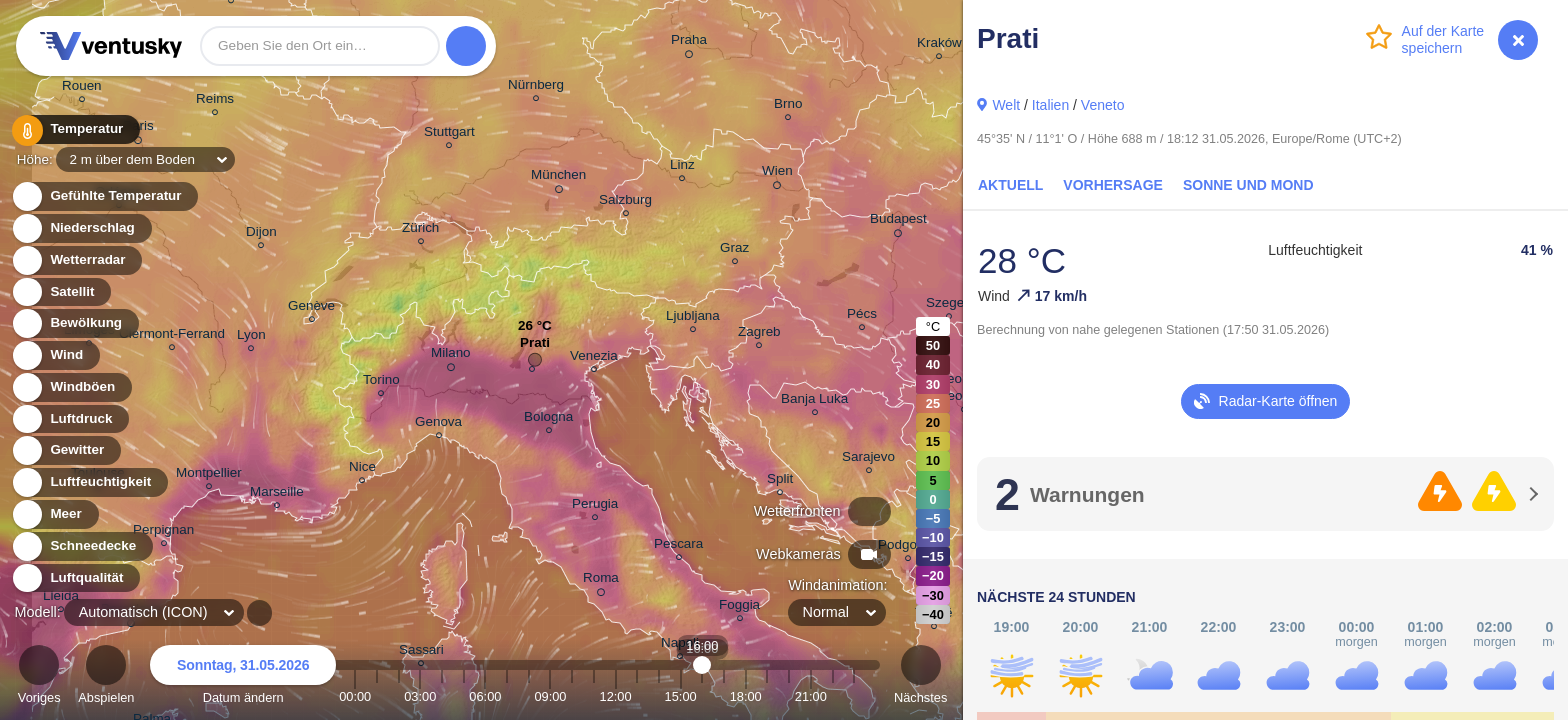  Describe the element at coordinates (939, 45) in the screenshot. I see `Kraków` at that location.